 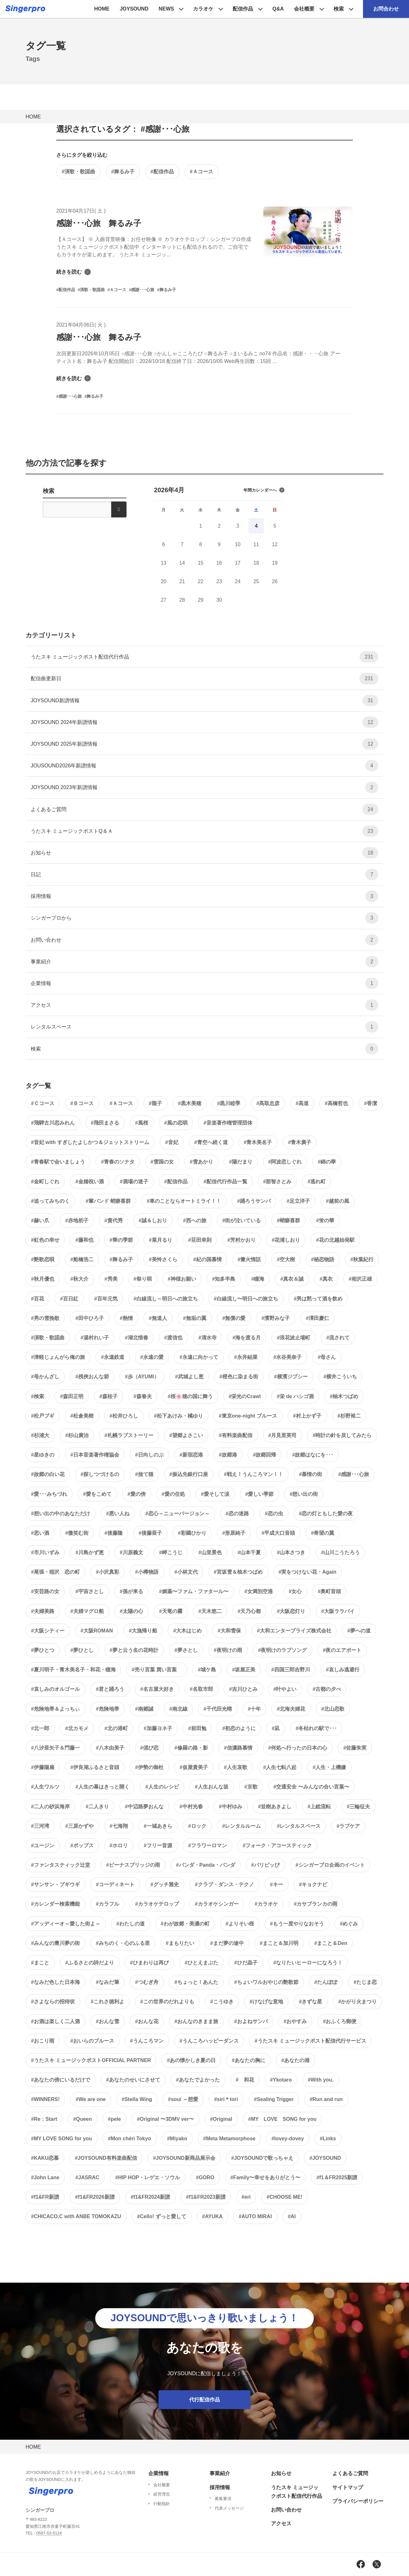 What do you see at coordinates (157, 1689) in the screenshot?
I see `#名古屋大好き` at bounding box center [157, 1689].